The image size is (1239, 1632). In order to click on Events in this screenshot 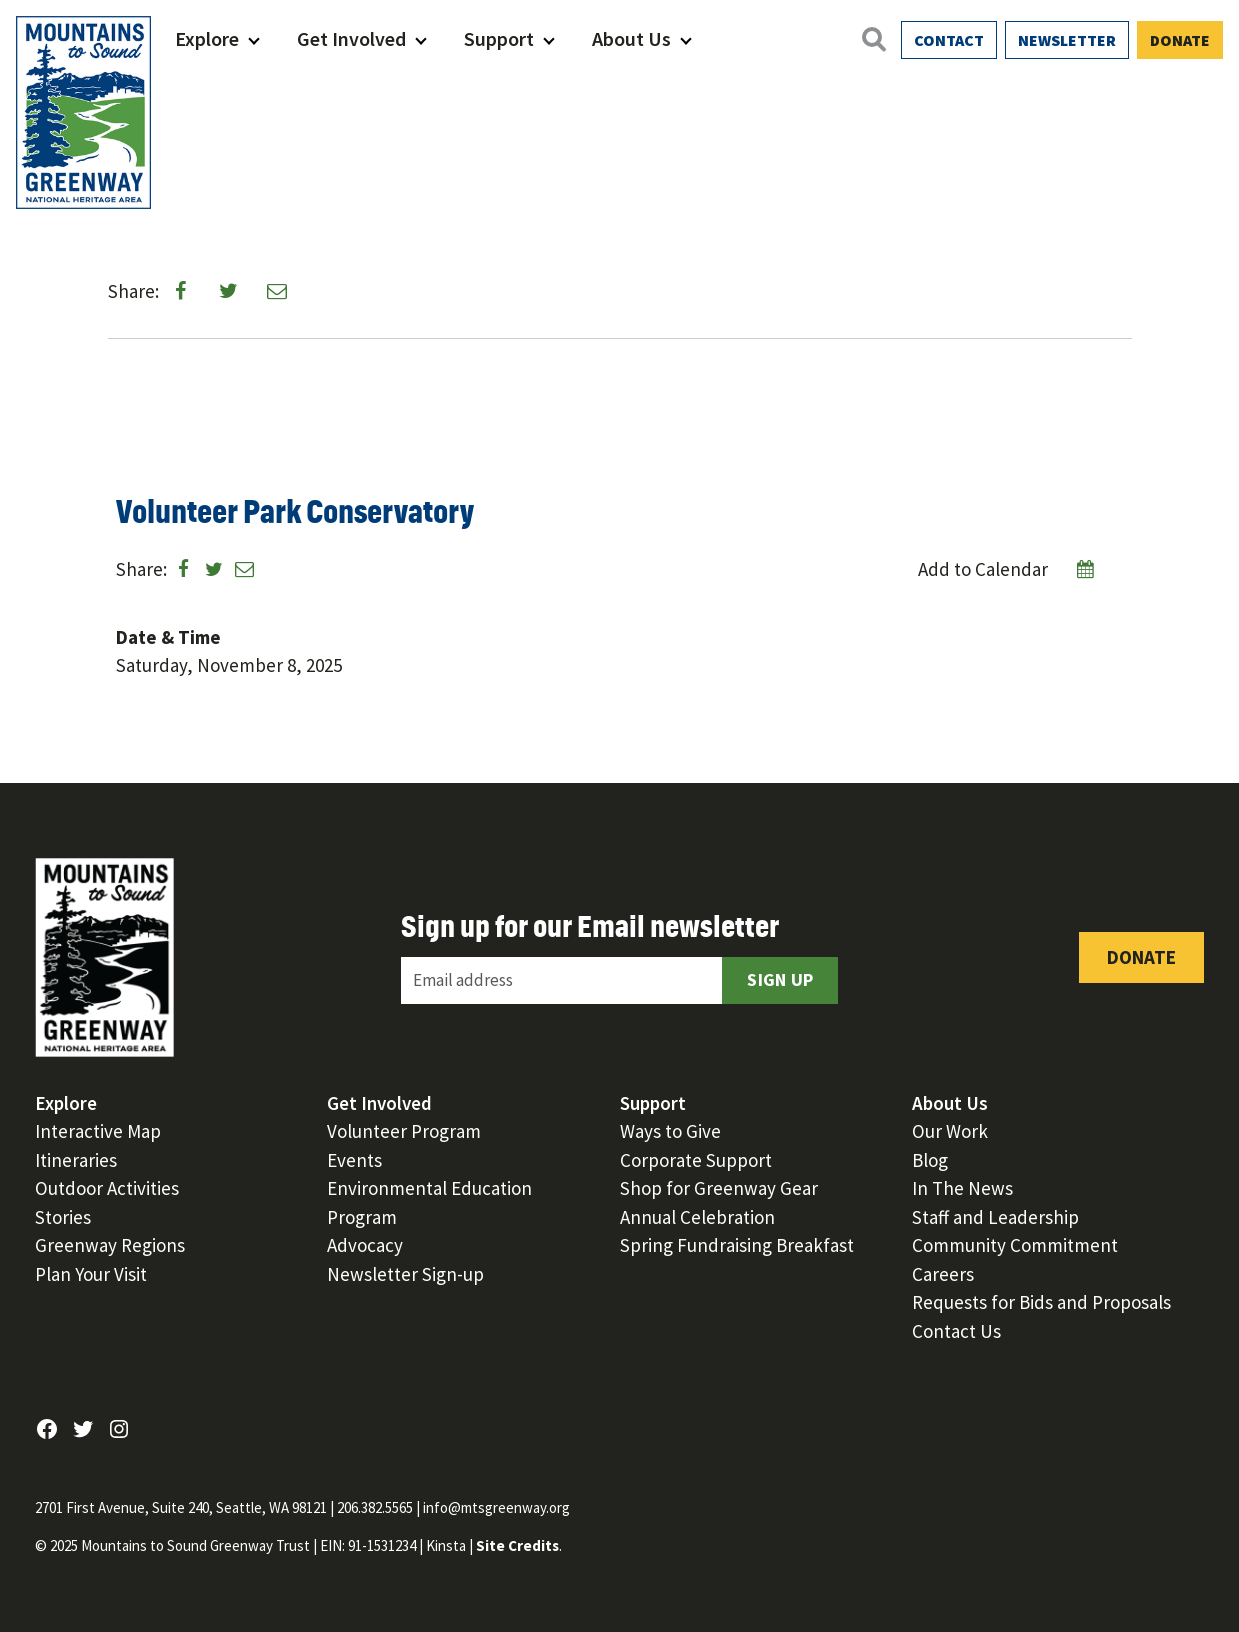, I will do `click(354, 1160)`.